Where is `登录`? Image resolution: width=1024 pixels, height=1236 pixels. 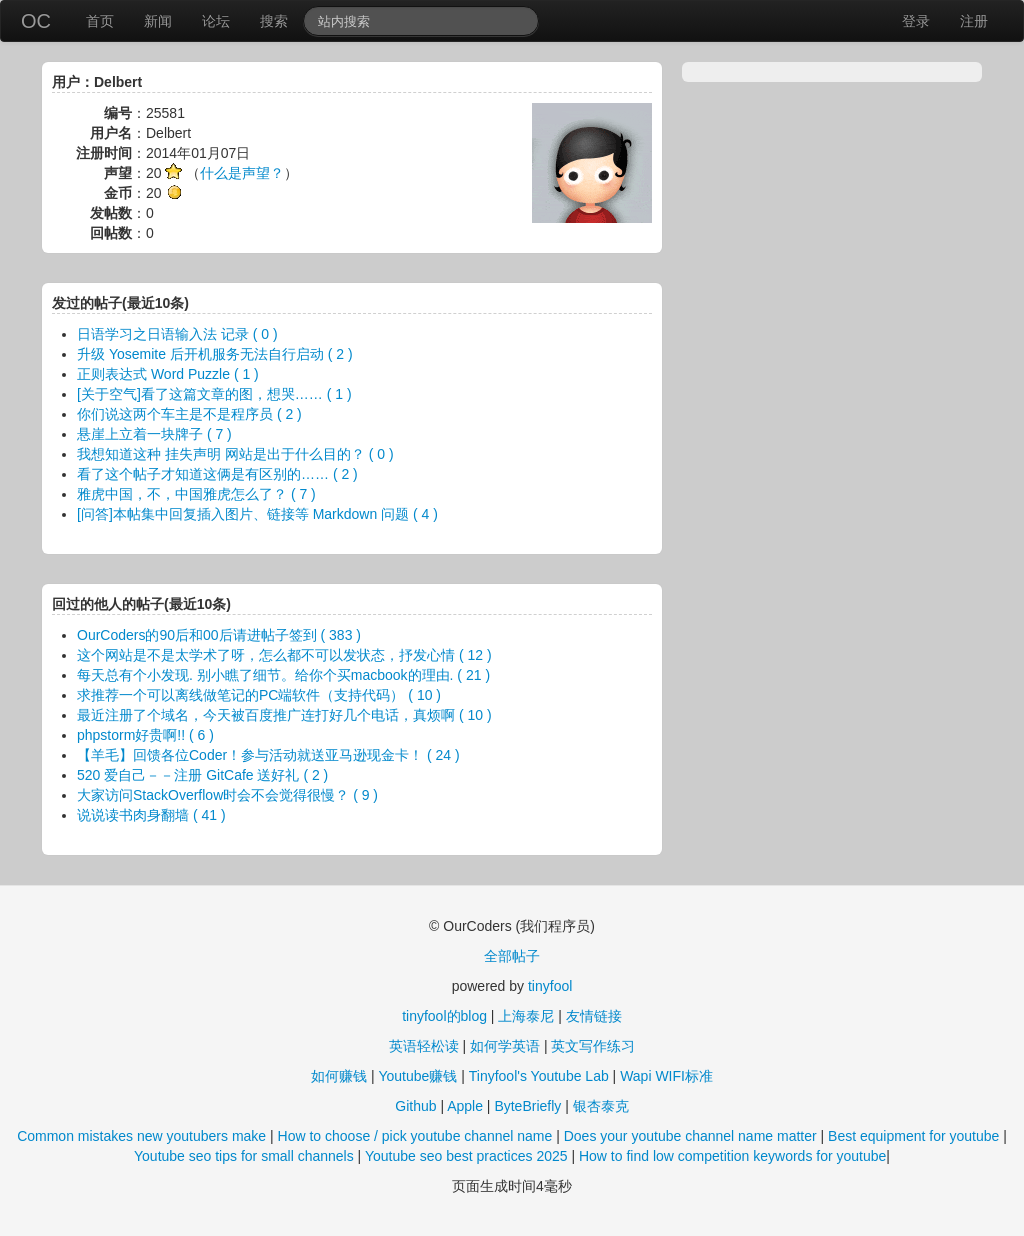
登录 is located at coordinates (916, 21).